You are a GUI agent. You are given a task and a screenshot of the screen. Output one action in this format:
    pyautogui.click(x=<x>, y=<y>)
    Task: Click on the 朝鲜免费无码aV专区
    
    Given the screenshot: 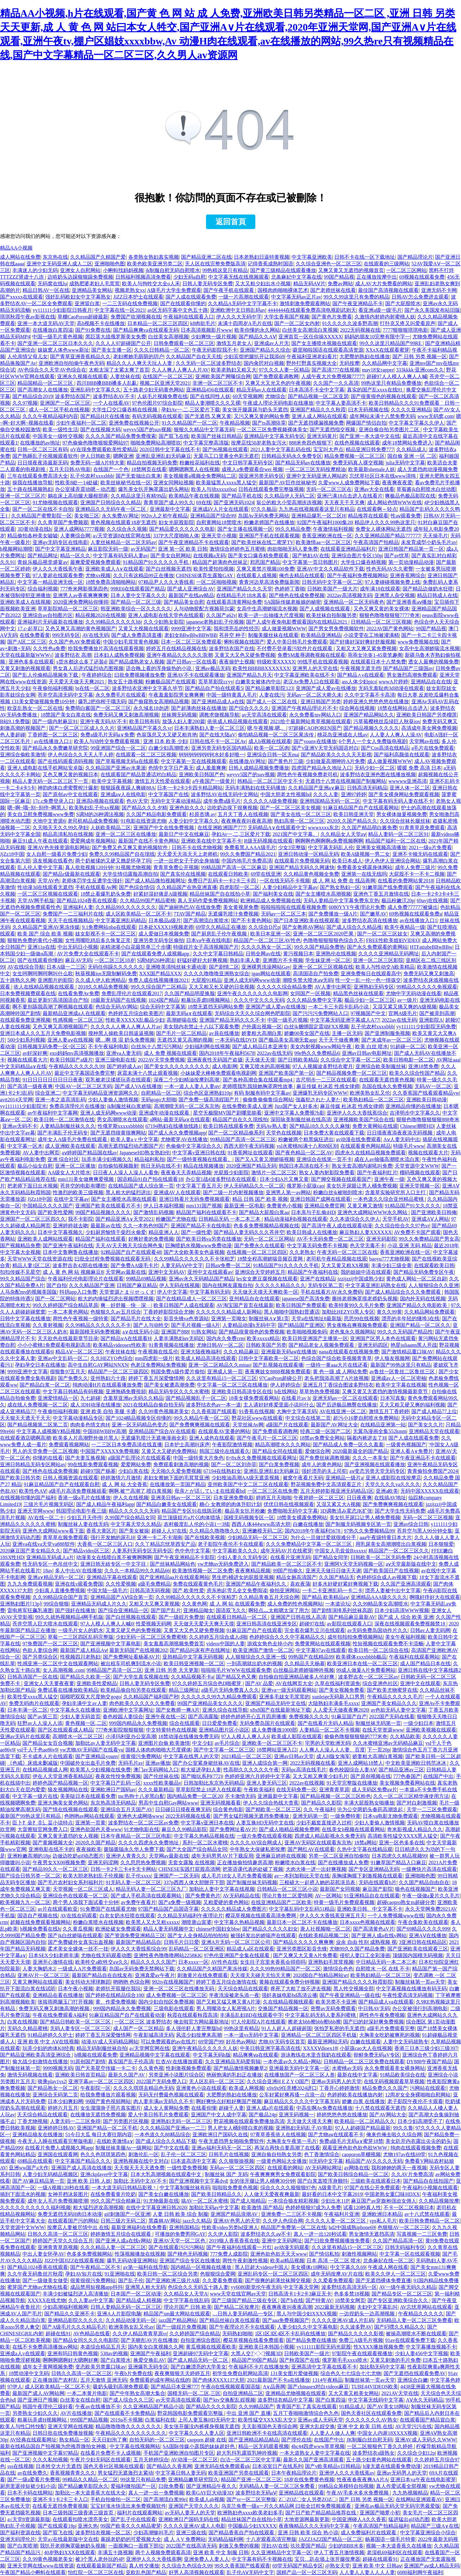 What is the action you would take?
    pyautogui.click(x=377, y=2055)
    